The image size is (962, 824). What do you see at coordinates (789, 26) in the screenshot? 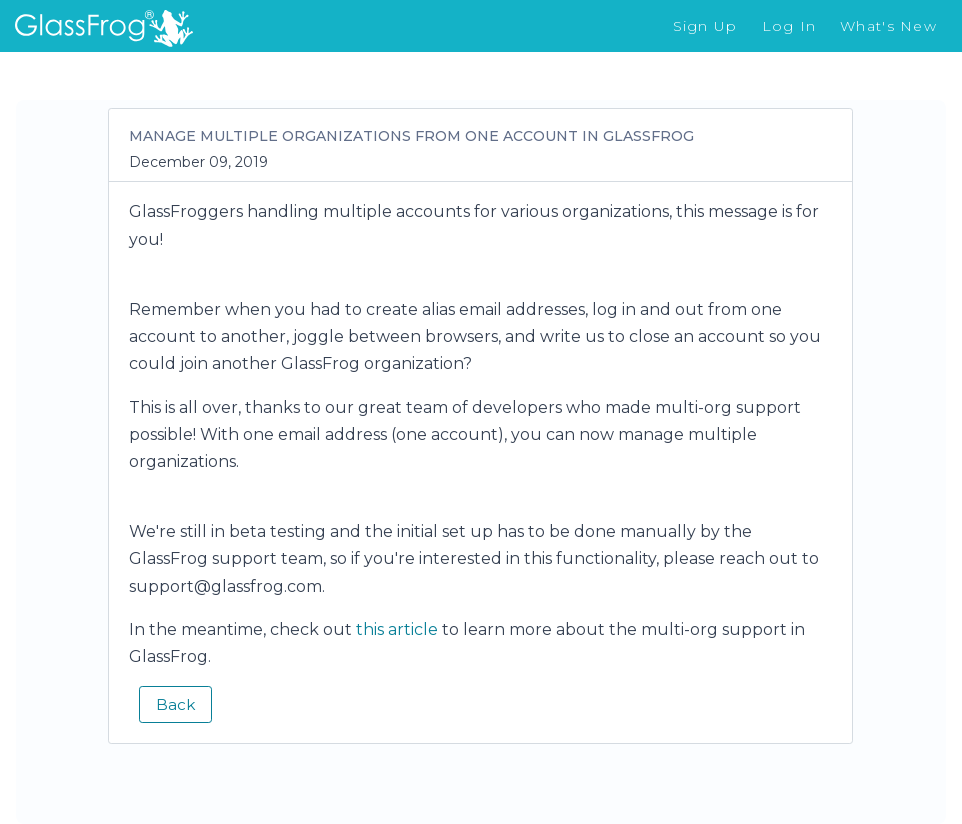
I see `Log In` at bounding box center [789, 26].